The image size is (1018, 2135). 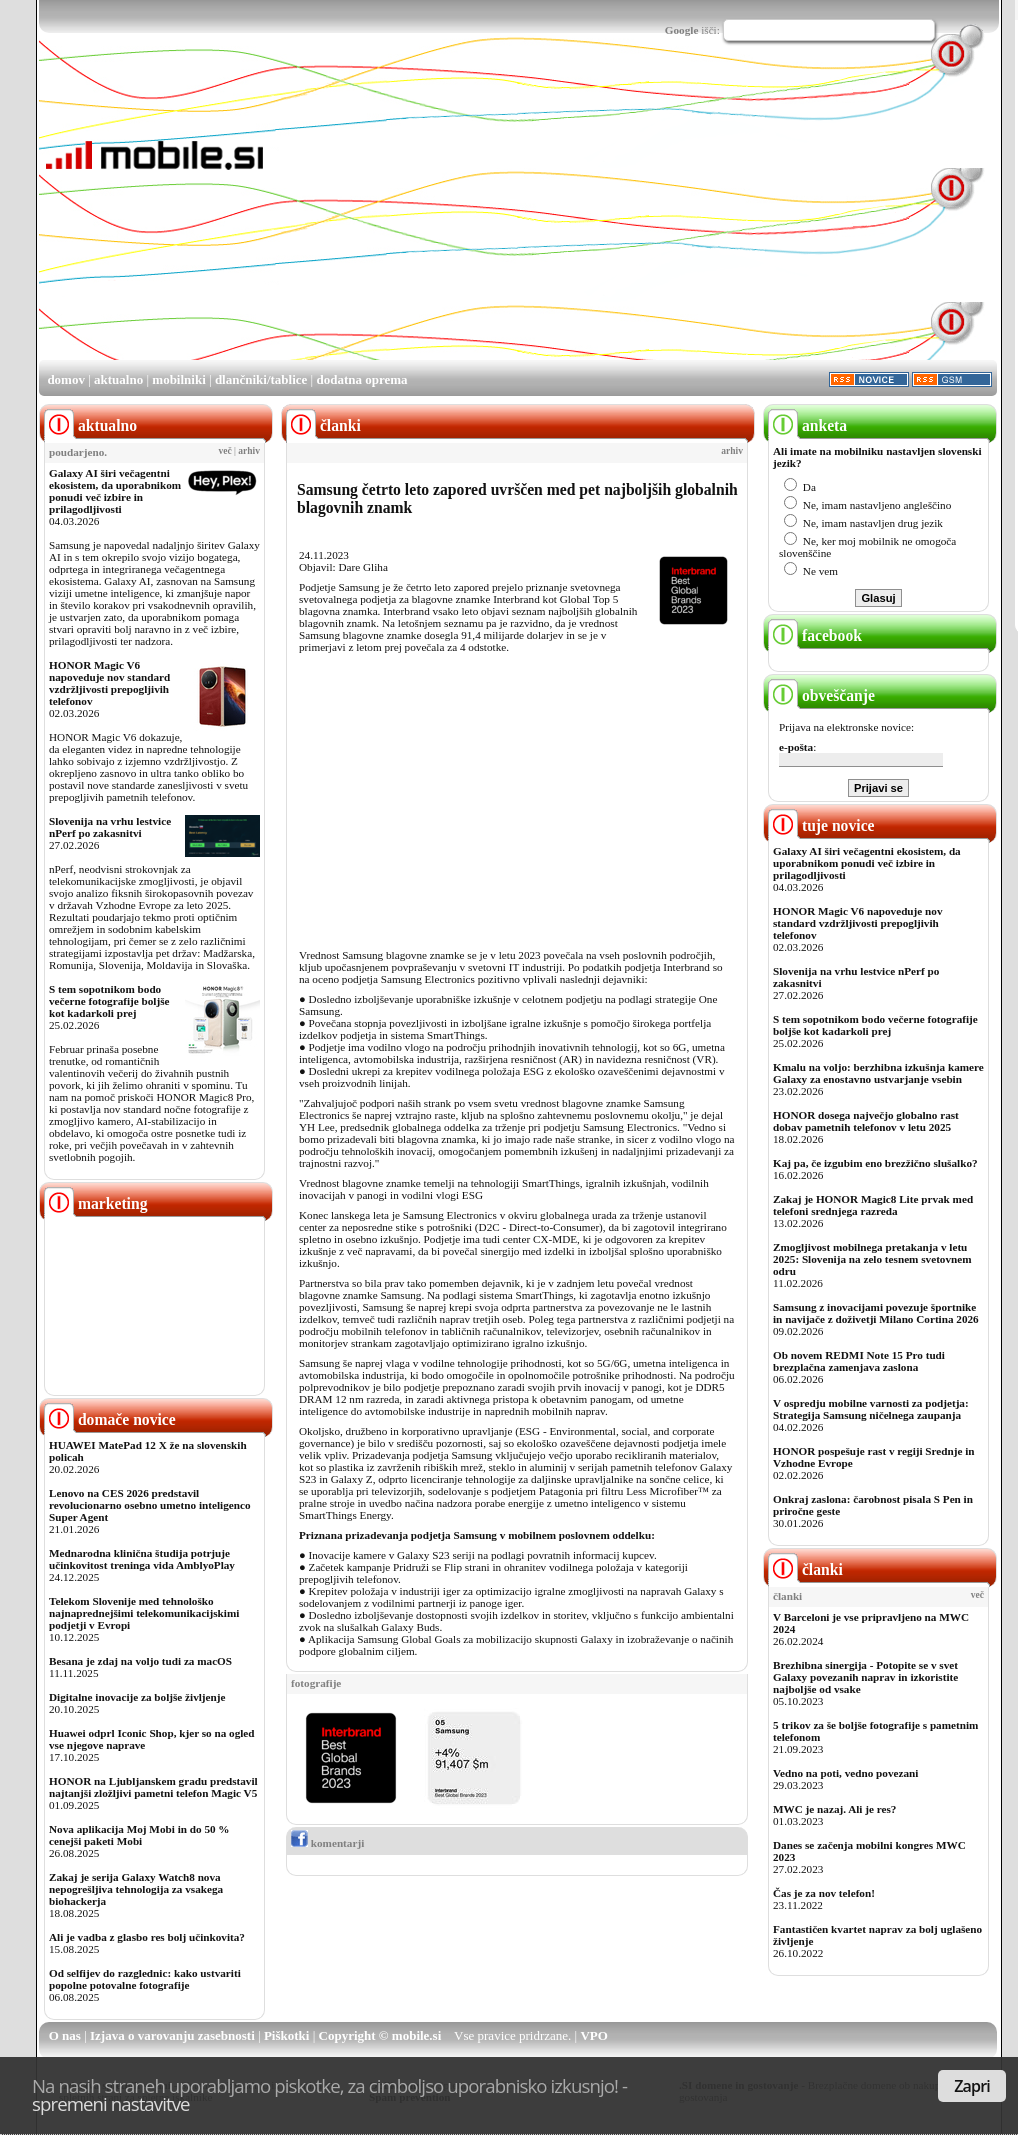 I want to click on Samsung z inovacijami povezuje športnike in navijače z doživetji Milano Cortina 2026, so click(x=876, y=1313).